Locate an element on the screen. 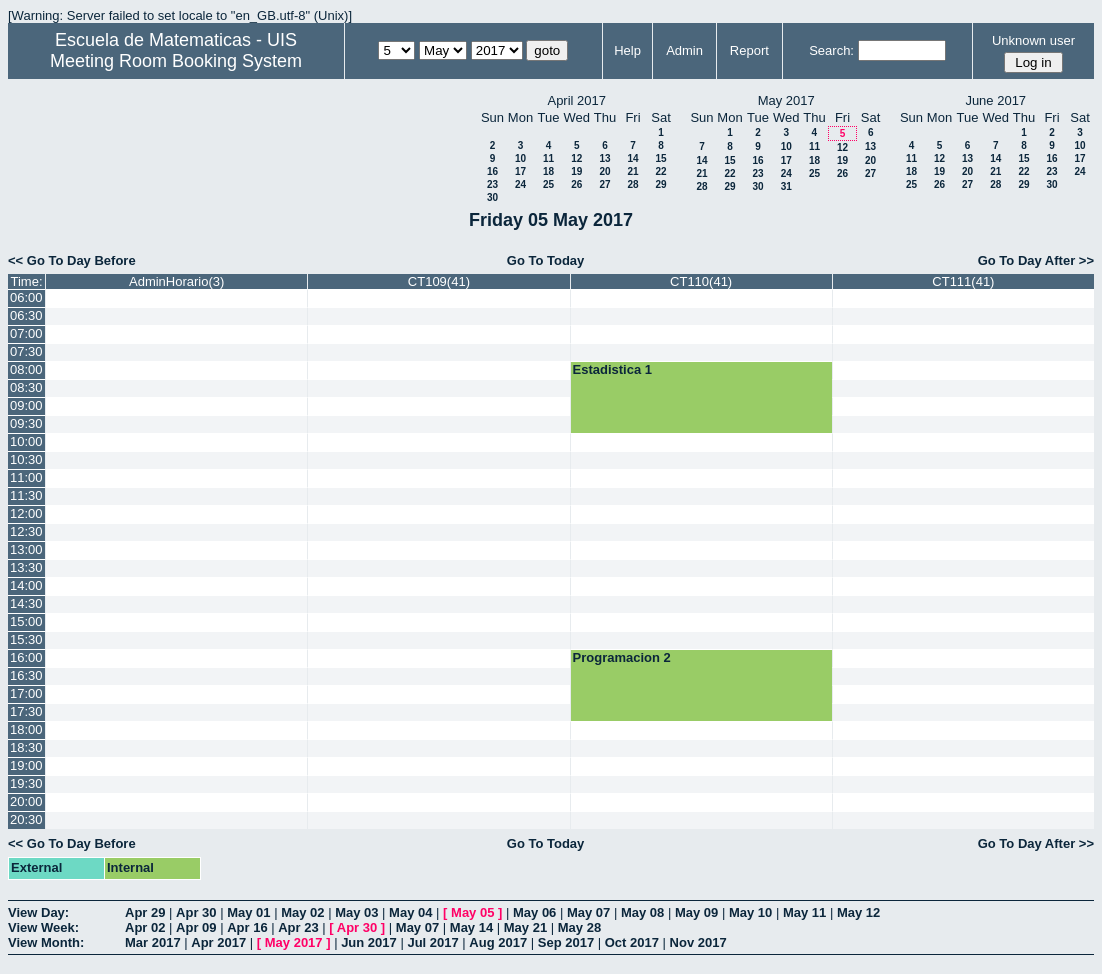  May 05 is located at coordinates (472, 912).